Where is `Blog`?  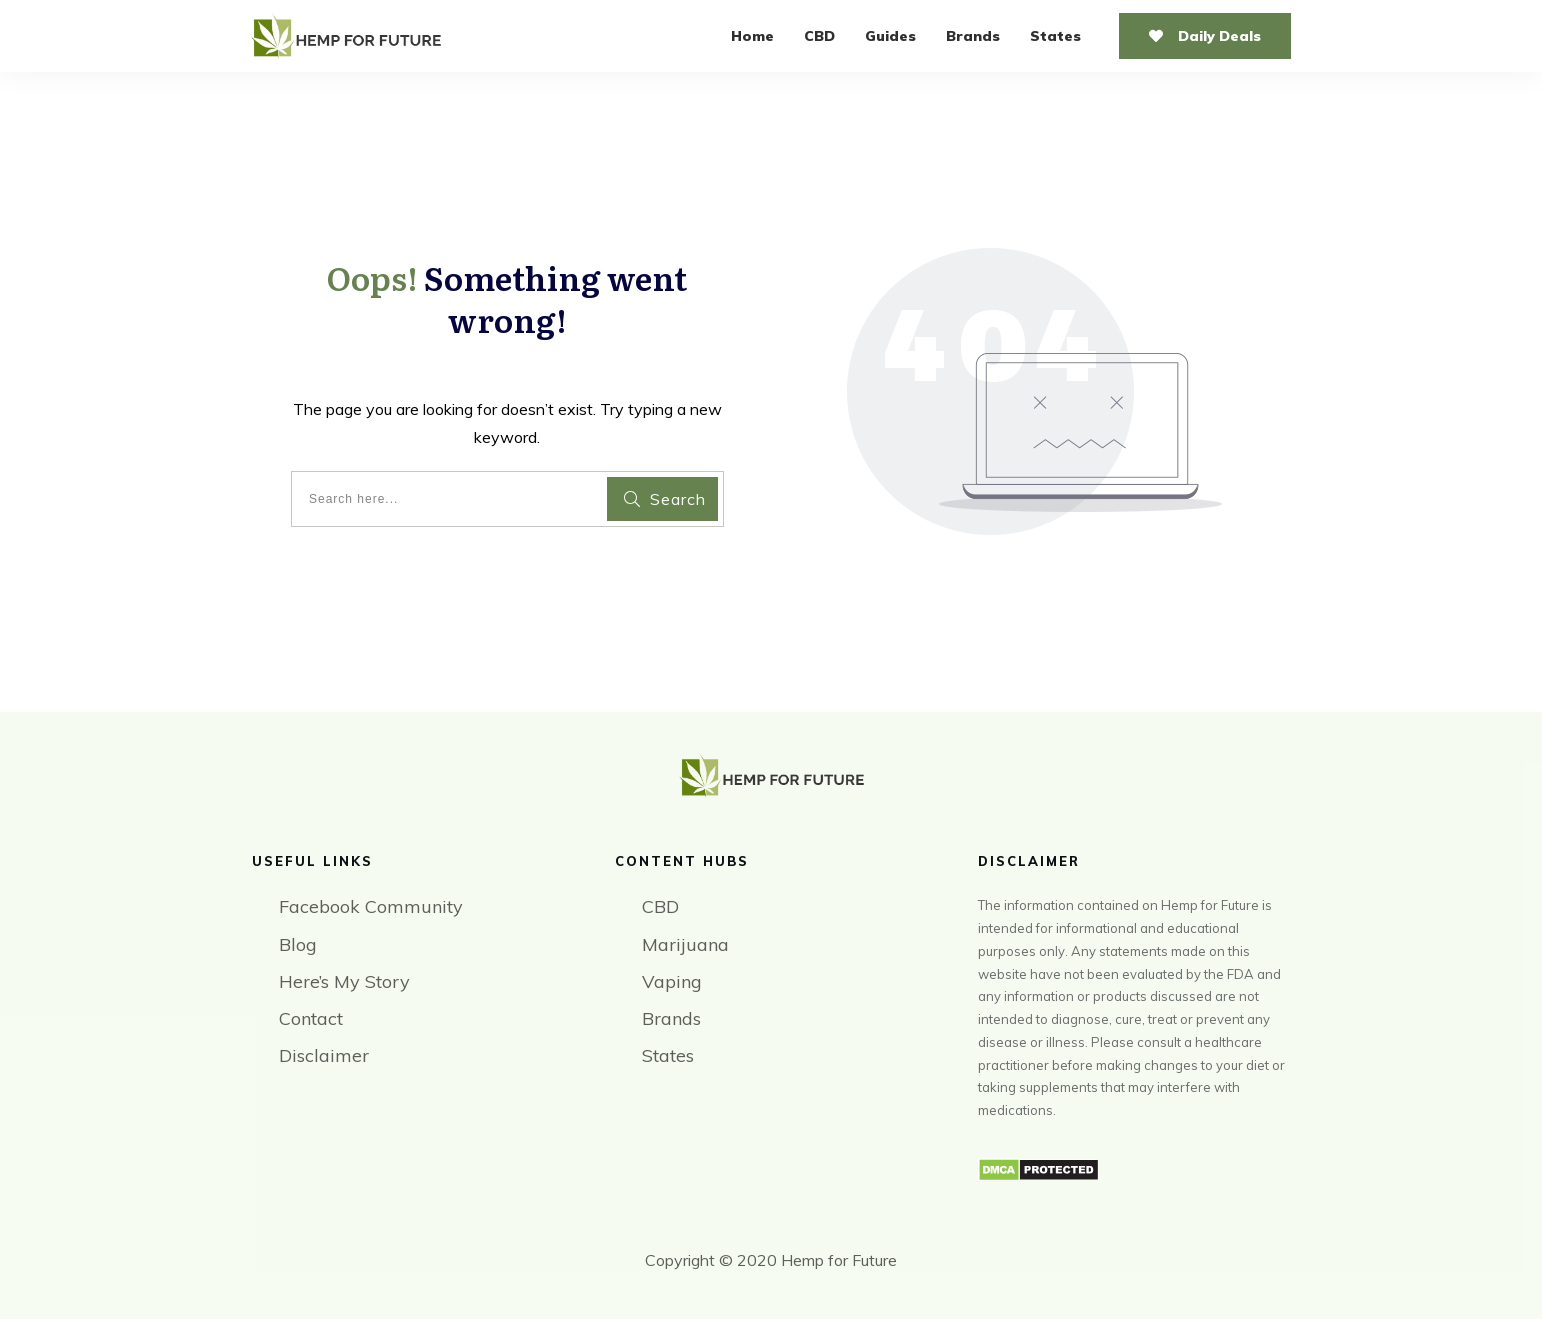 Blog is located at coordinates (298, 944).